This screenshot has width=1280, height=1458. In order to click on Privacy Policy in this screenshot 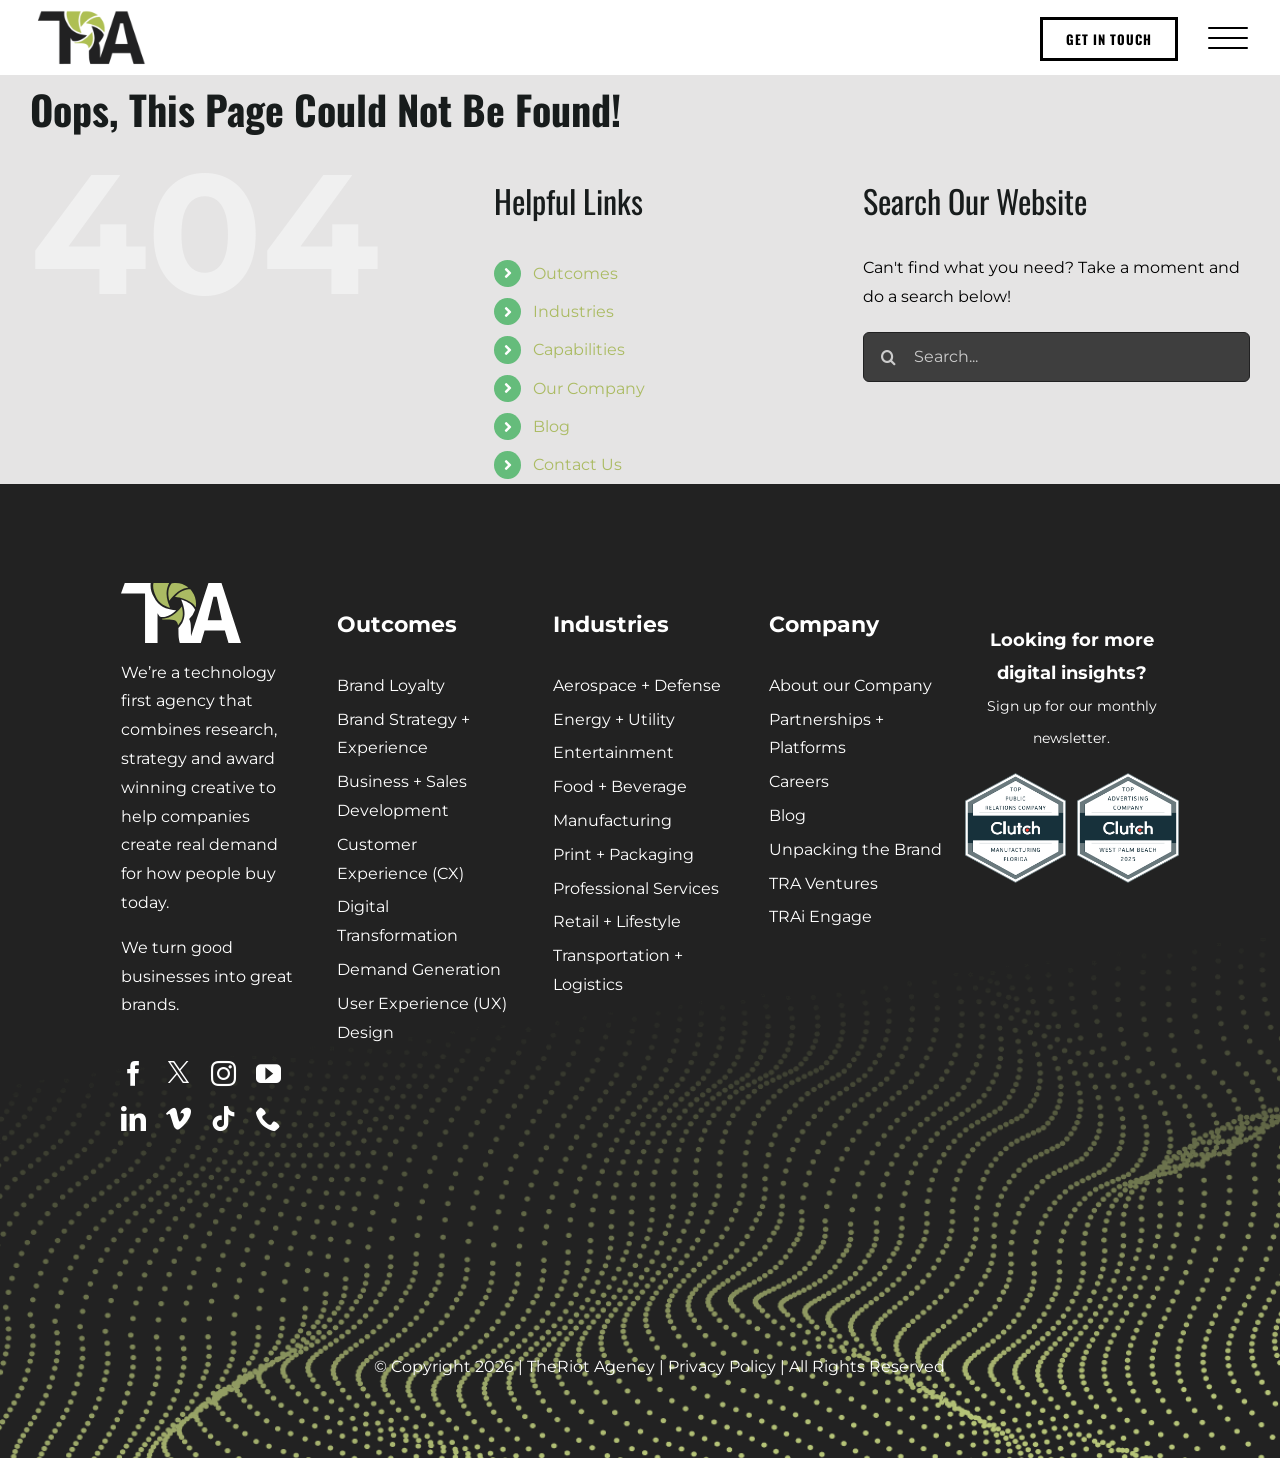, I will do `click(722, 1366)`.